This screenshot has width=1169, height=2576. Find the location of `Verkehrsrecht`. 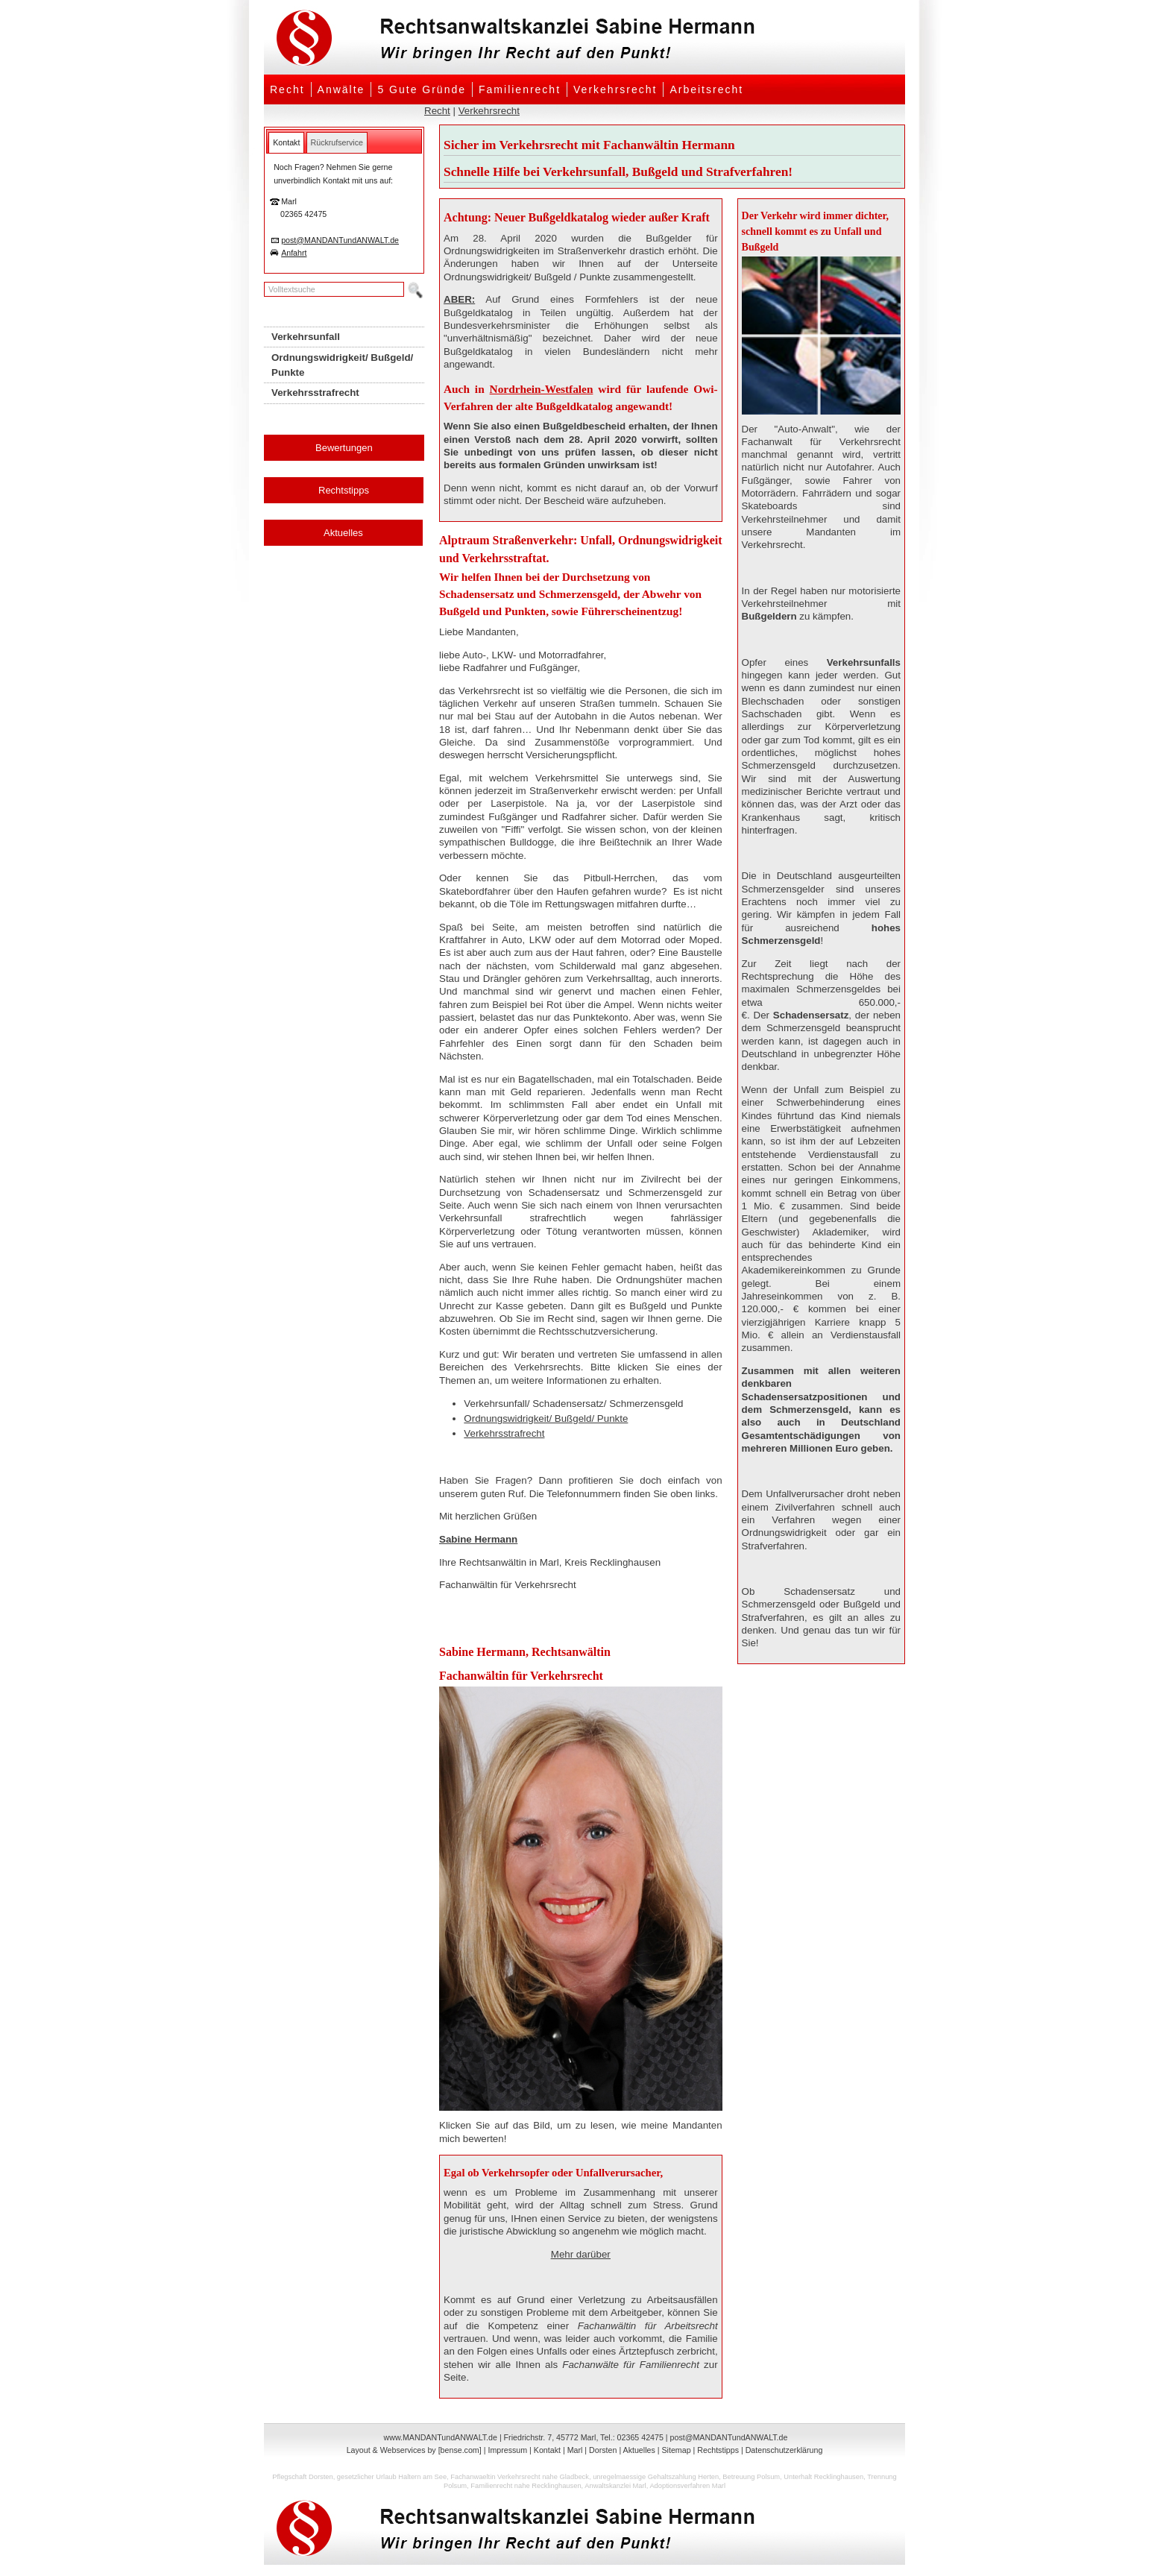

Verkehrsrecht is located at coordinates (615, 89).